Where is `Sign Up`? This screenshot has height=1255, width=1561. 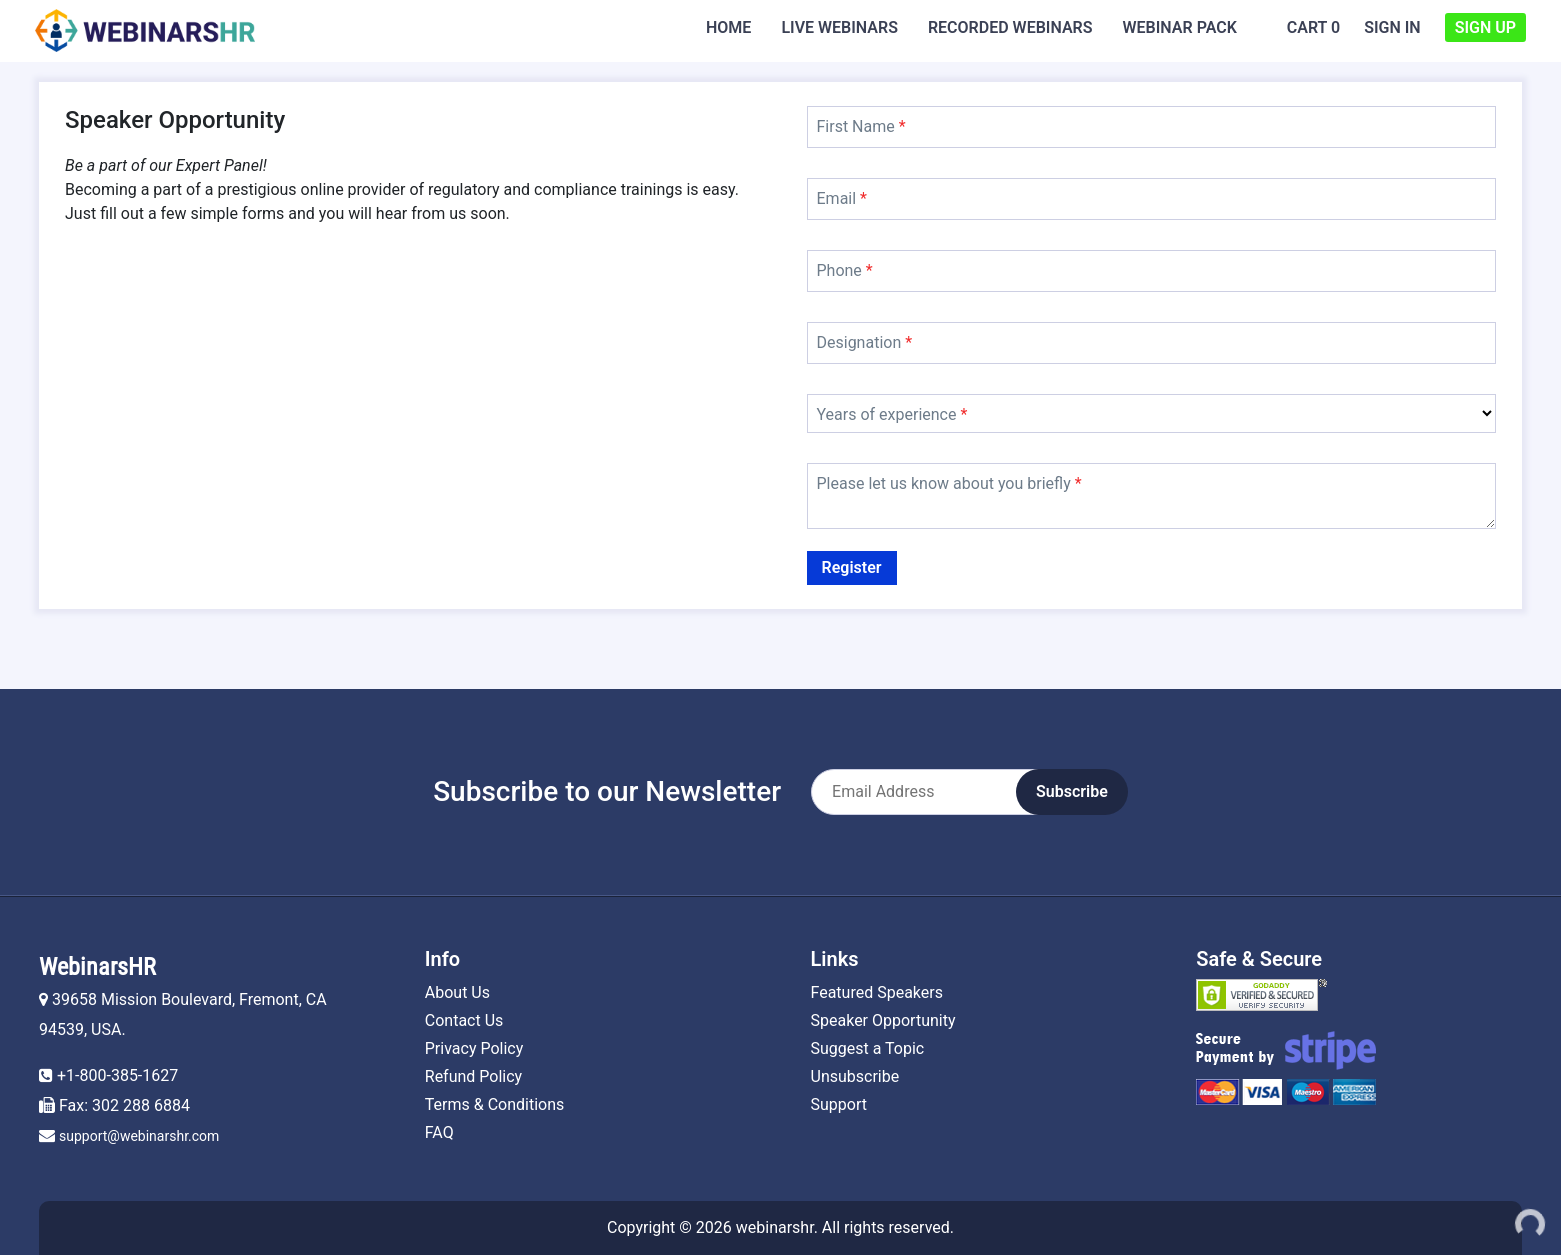 Sign Up is located at coordinates (1485, 27).